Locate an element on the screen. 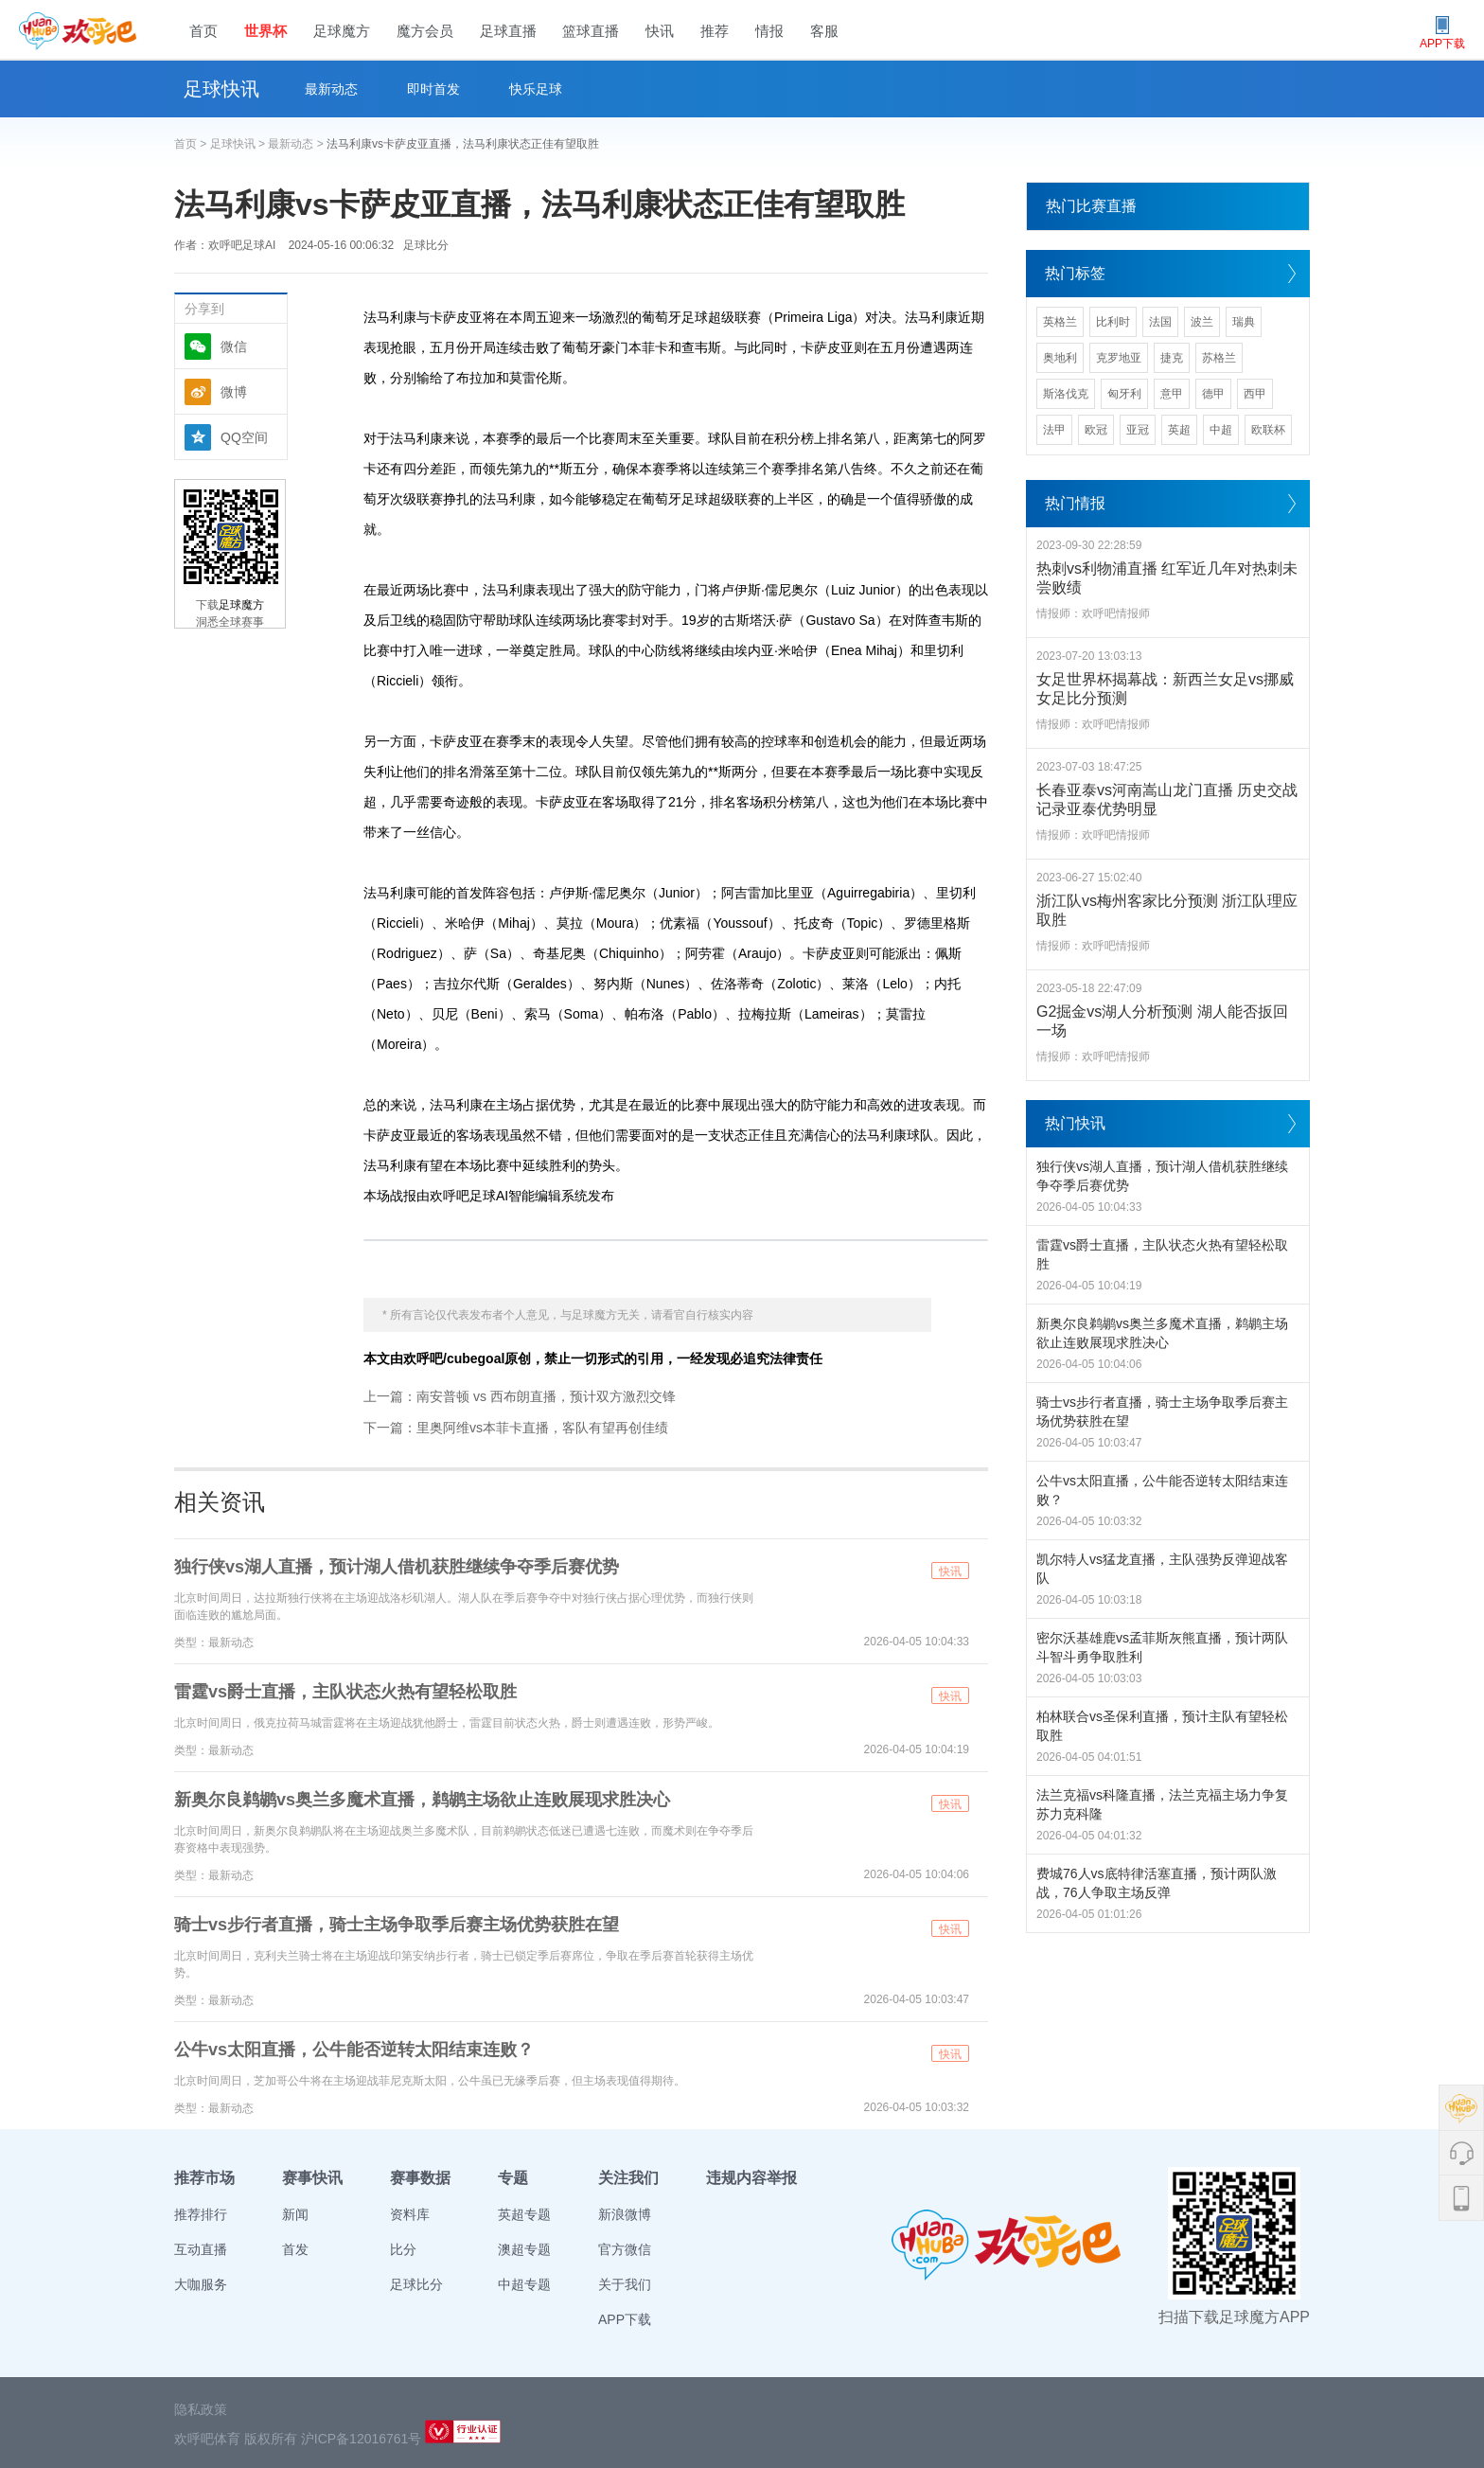 This screenshot has height=2468, width=1484. 英超 is located at coordinates (1179, 429).